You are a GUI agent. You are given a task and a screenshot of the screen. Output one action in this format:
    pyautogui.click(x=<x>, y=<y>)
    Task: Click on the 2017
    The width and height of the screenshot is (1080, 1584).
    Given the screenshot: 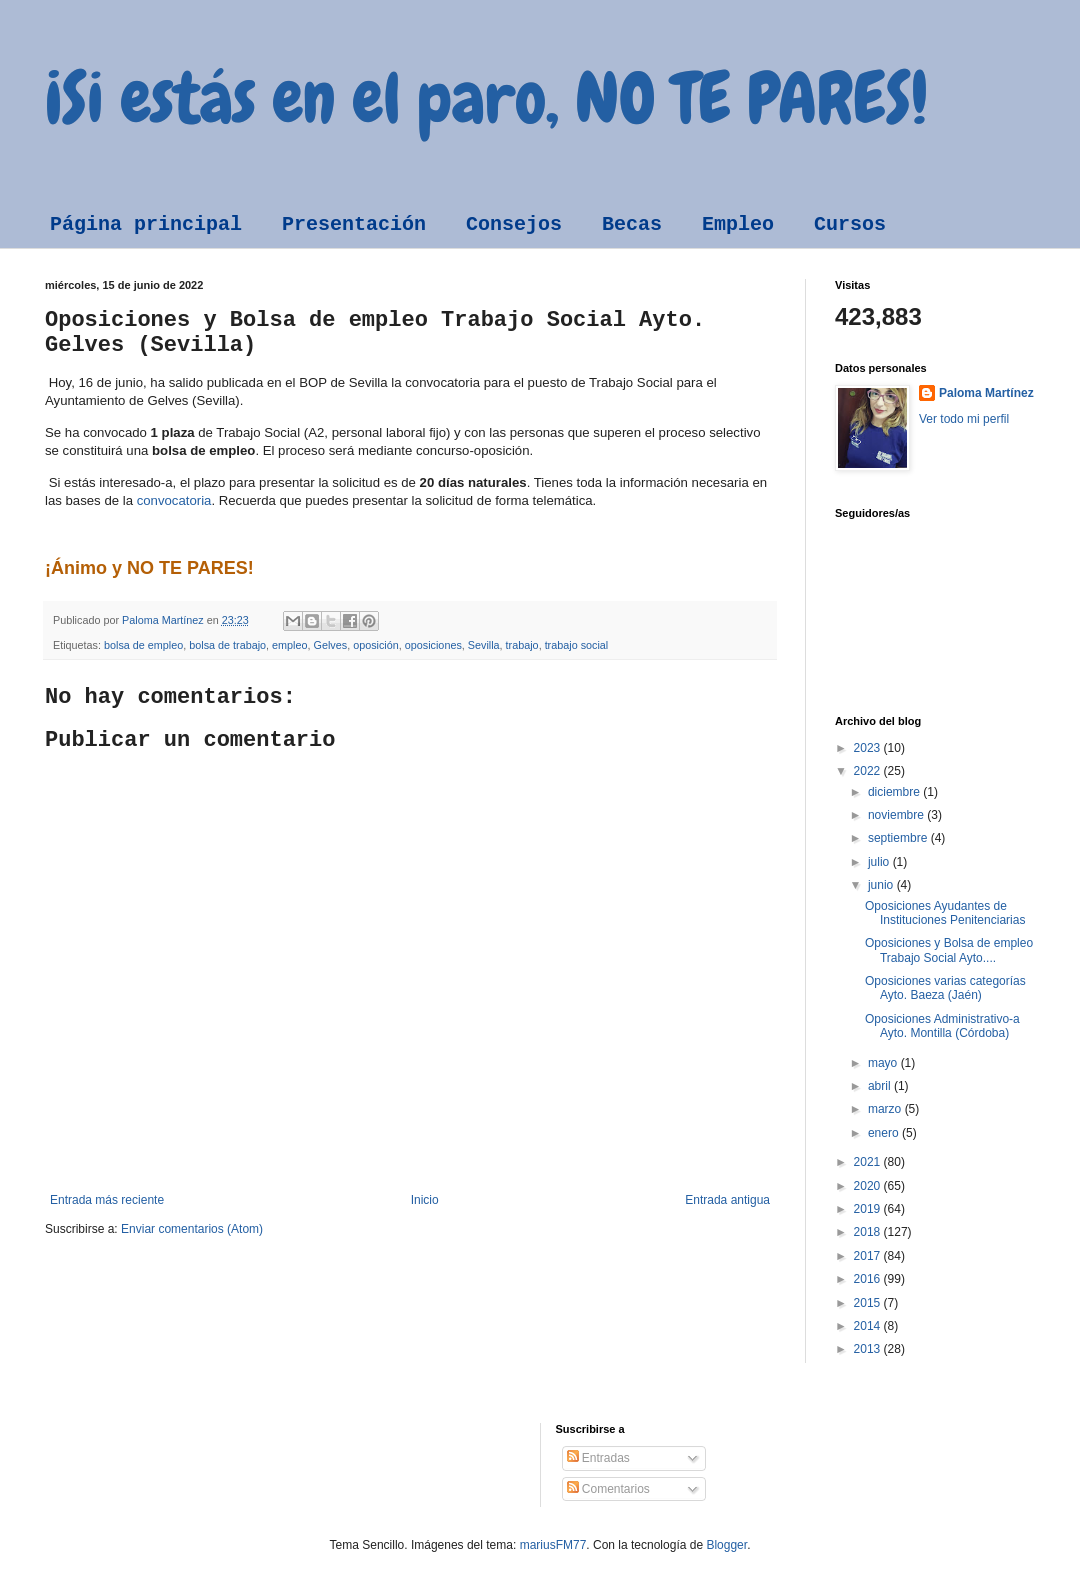 What is the action you would take?
    pyautogui.click(x=869, y=1256)
    